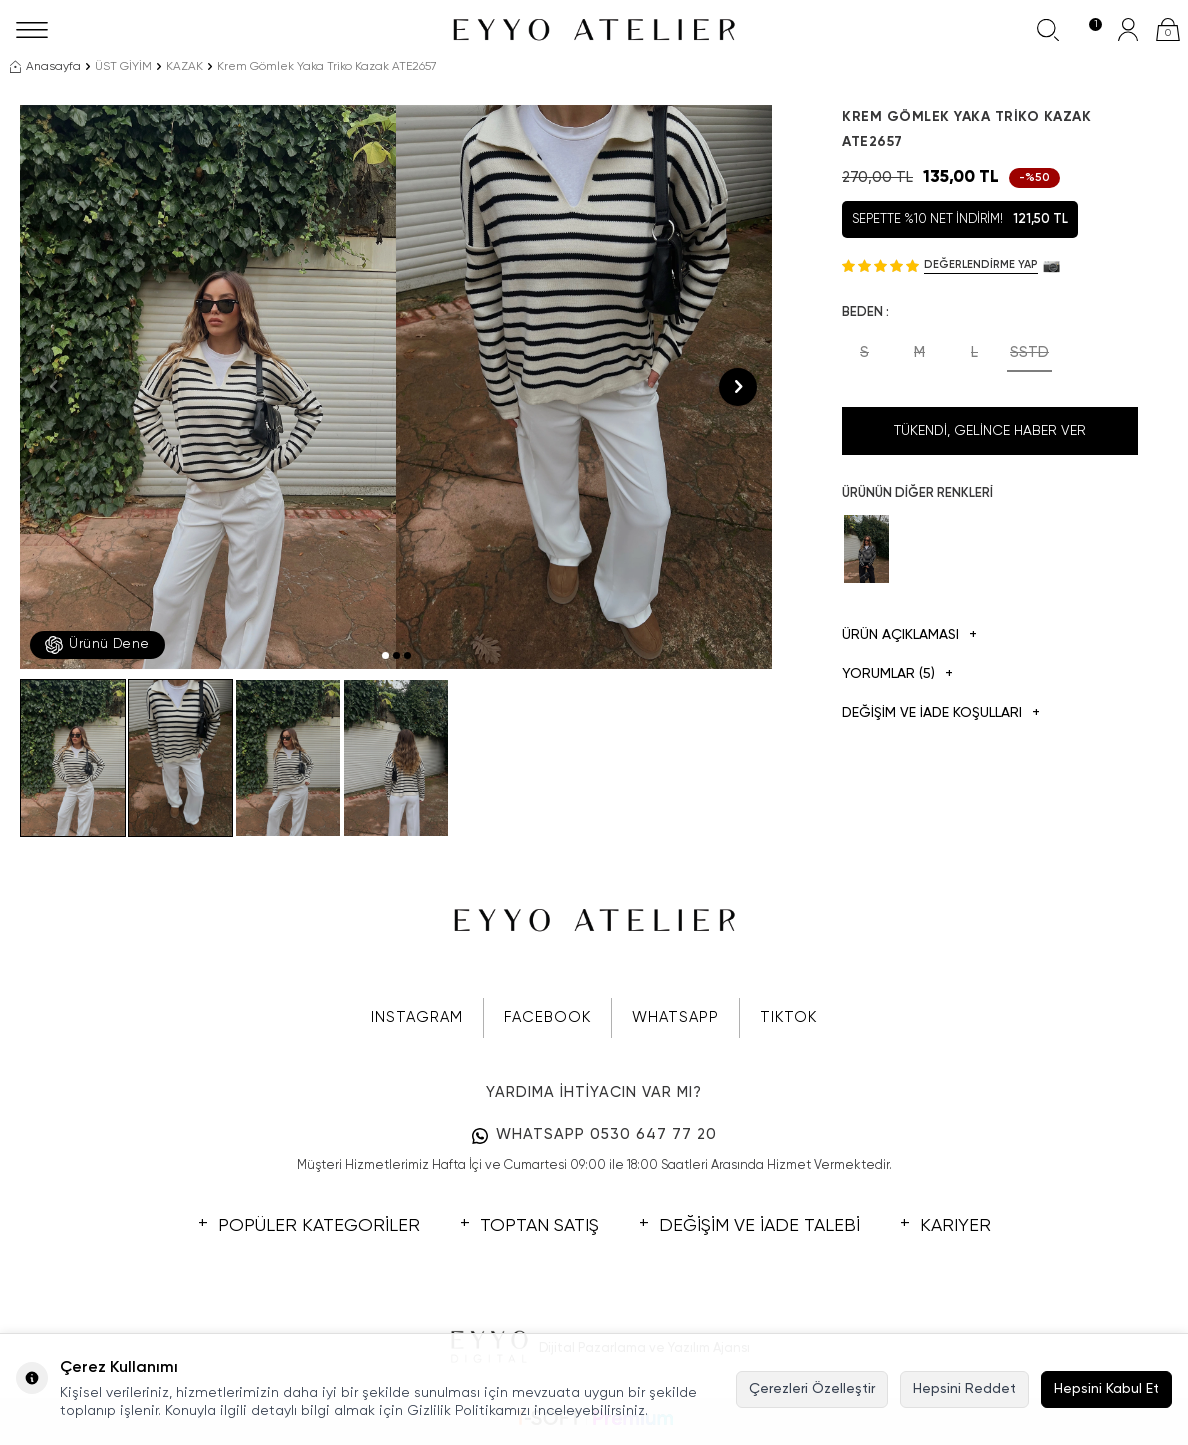  What do you see at coordinates (97, 645) in the screenshot?
I see `Ürünü Dene` at bounding box center [97, 645].